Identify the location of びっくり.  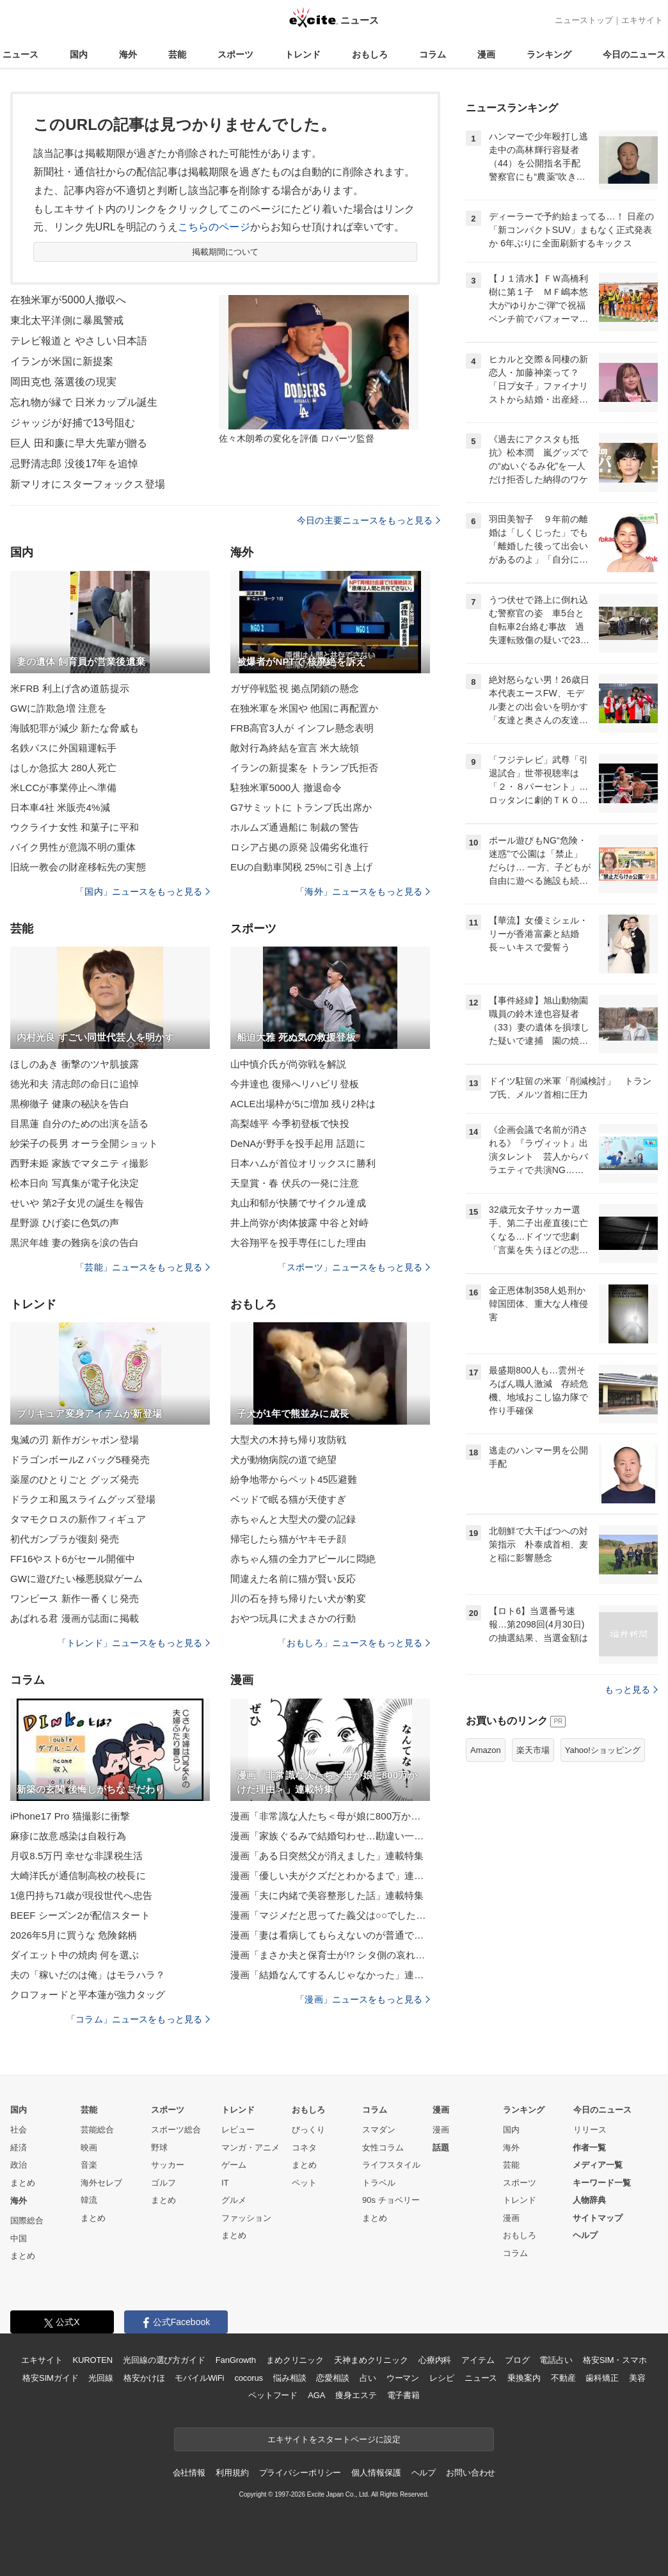
(308, 2129).